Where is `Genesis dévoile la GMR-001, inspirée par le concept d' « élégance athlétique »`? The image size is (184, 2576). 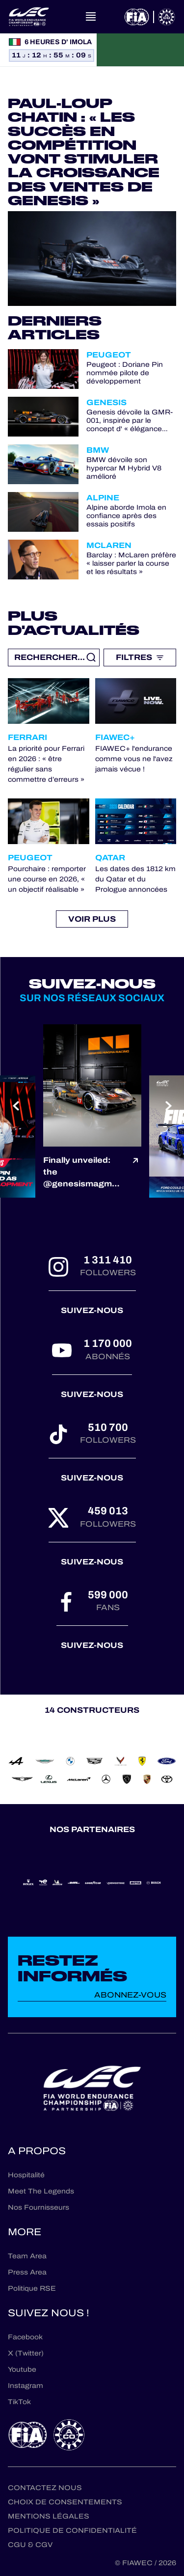
Genesis dévoile la GMR-001, inspirée par le concept d' « élégance athlétique » is located at coordinates (129, 421).